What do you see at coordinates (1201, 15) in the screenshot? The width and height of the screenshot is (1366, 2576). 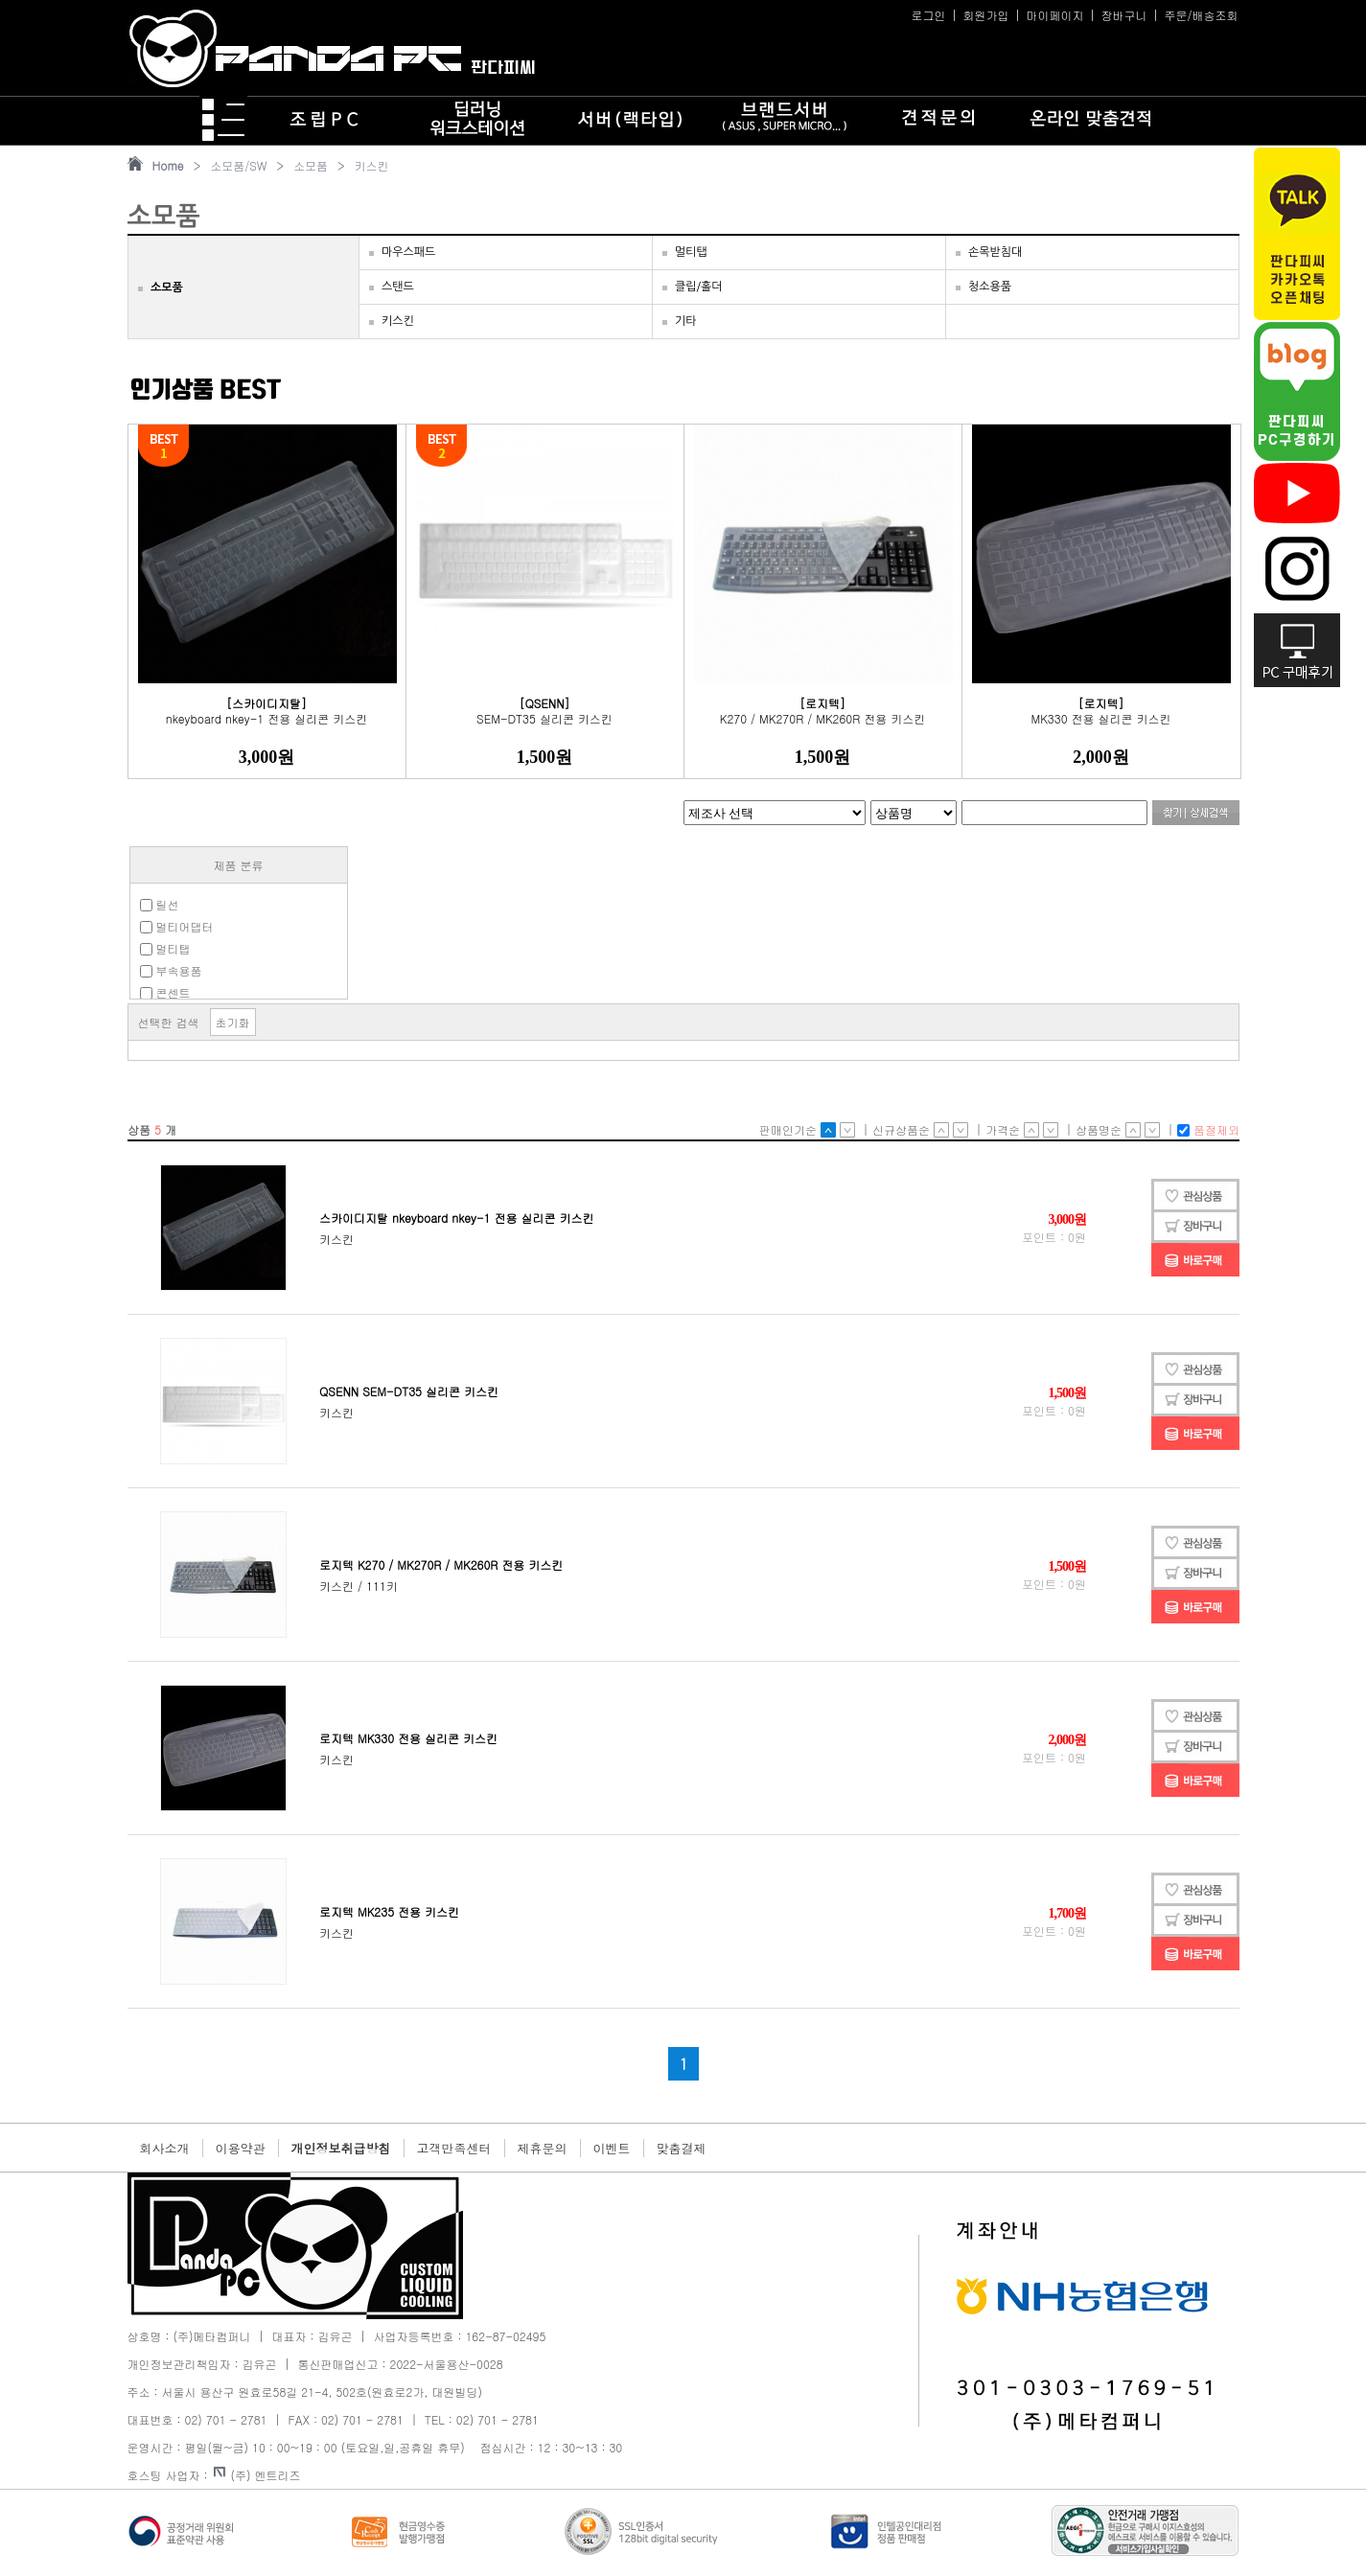 I see `주문/배송조회` at bounding box center [1201, 15].